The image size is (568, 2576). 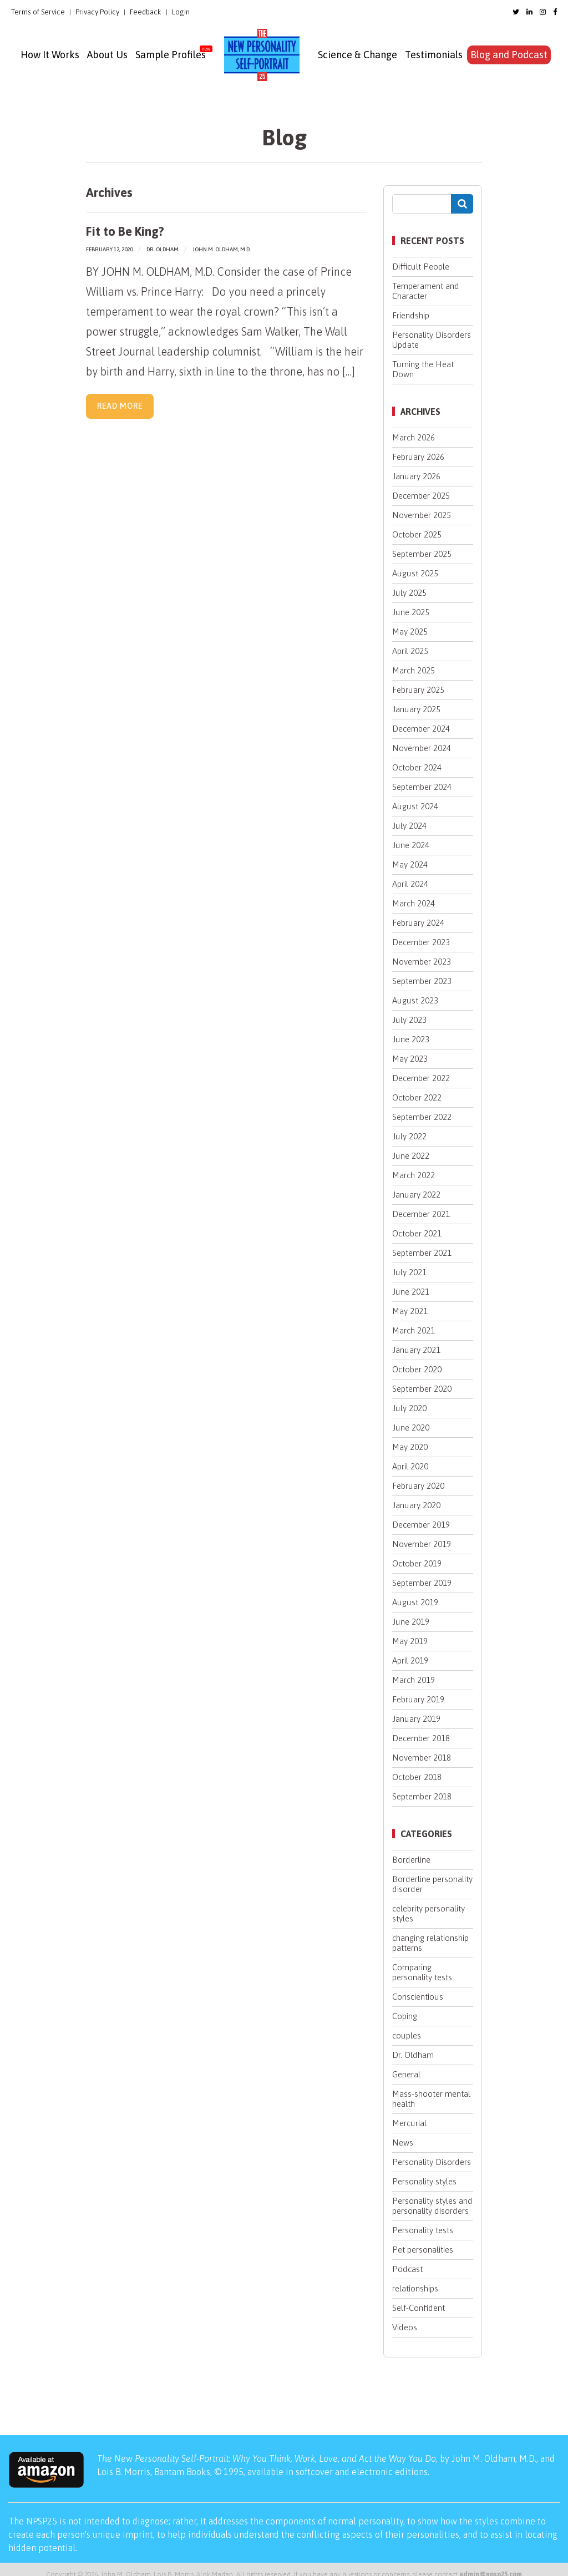 What do you see at coordinates (410, 864) in the screenshot?
I see `May 2024` at bounding box center [410, 864].